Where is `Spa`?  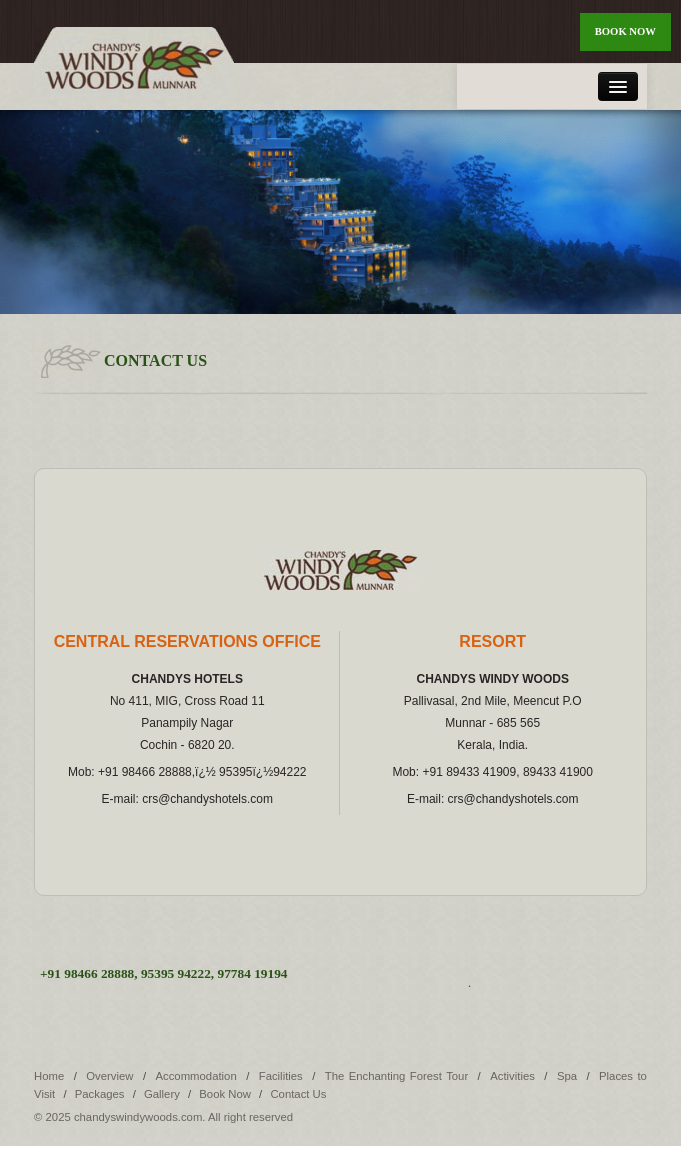
Spa is located at coordinates (567, 1076).